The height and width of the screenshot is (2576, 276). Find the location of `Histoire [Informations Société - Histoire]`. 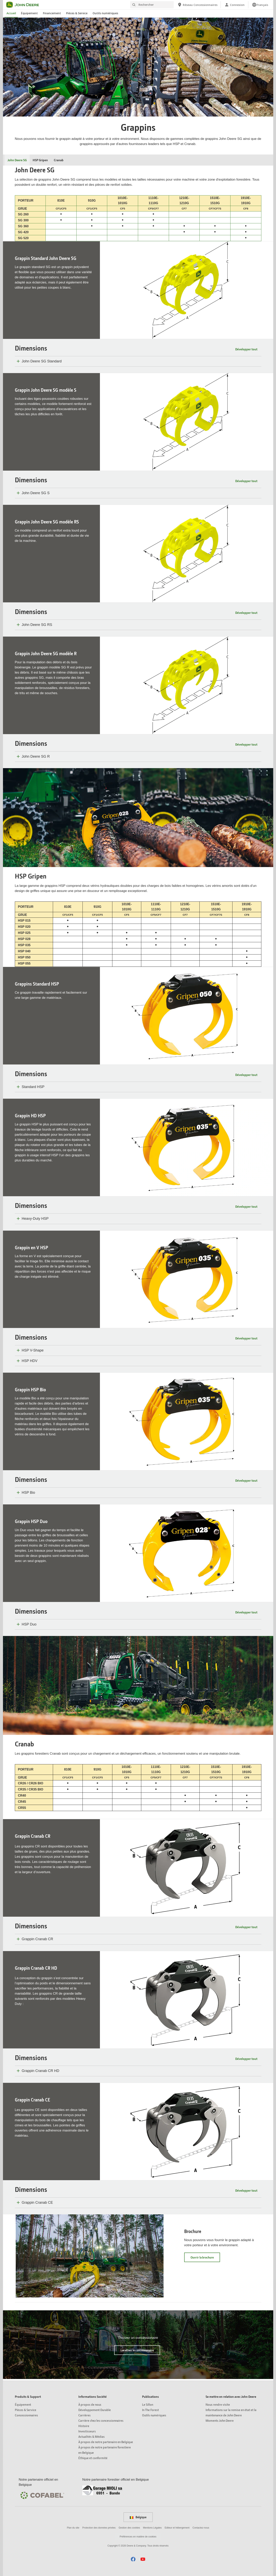

Histoire [Informations Société - Histoire] is located at coordinates (83, 2426).